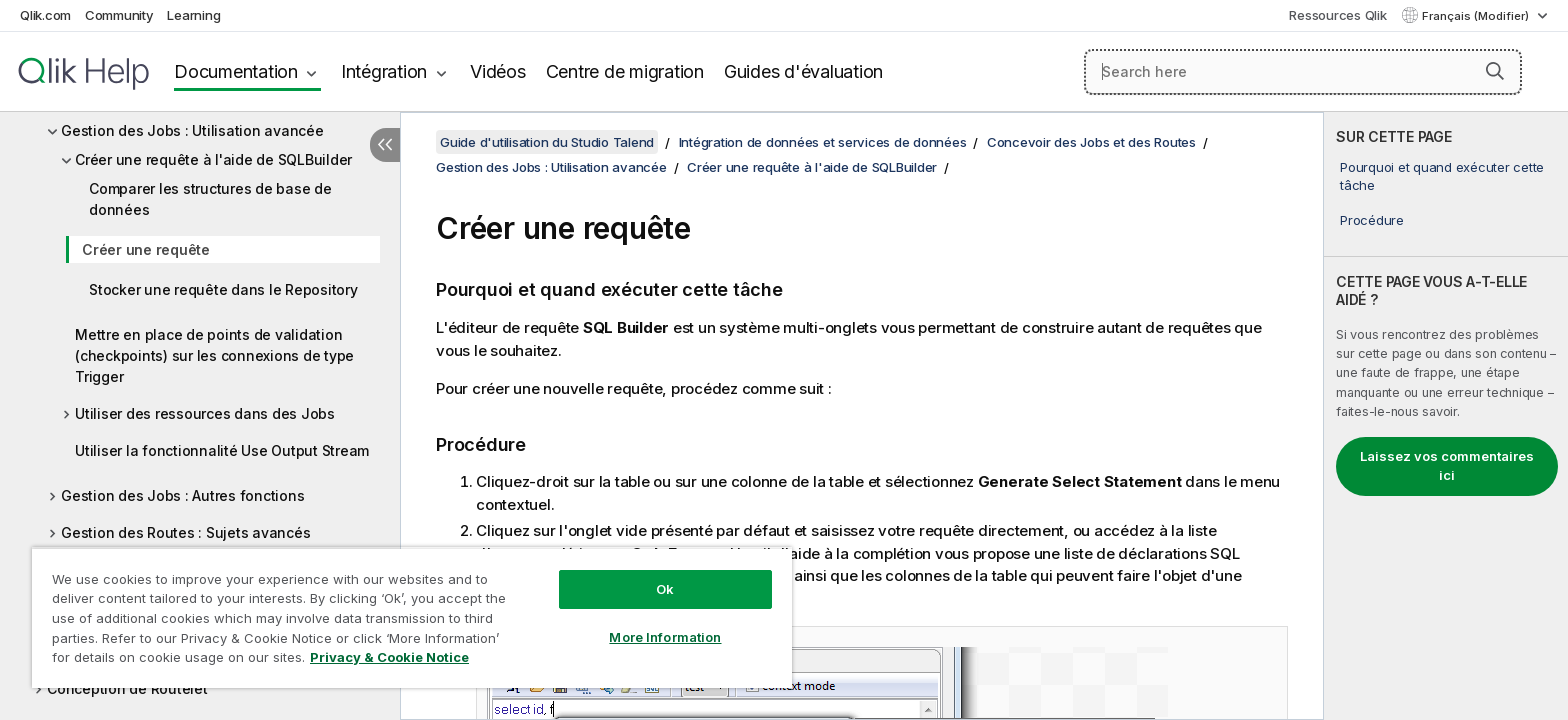 The width and height of the screenshot is (1568, 720). Describe the element at coordinates (823, 142) in the screenshot. I see `Intégration de données et services de données` at that location.